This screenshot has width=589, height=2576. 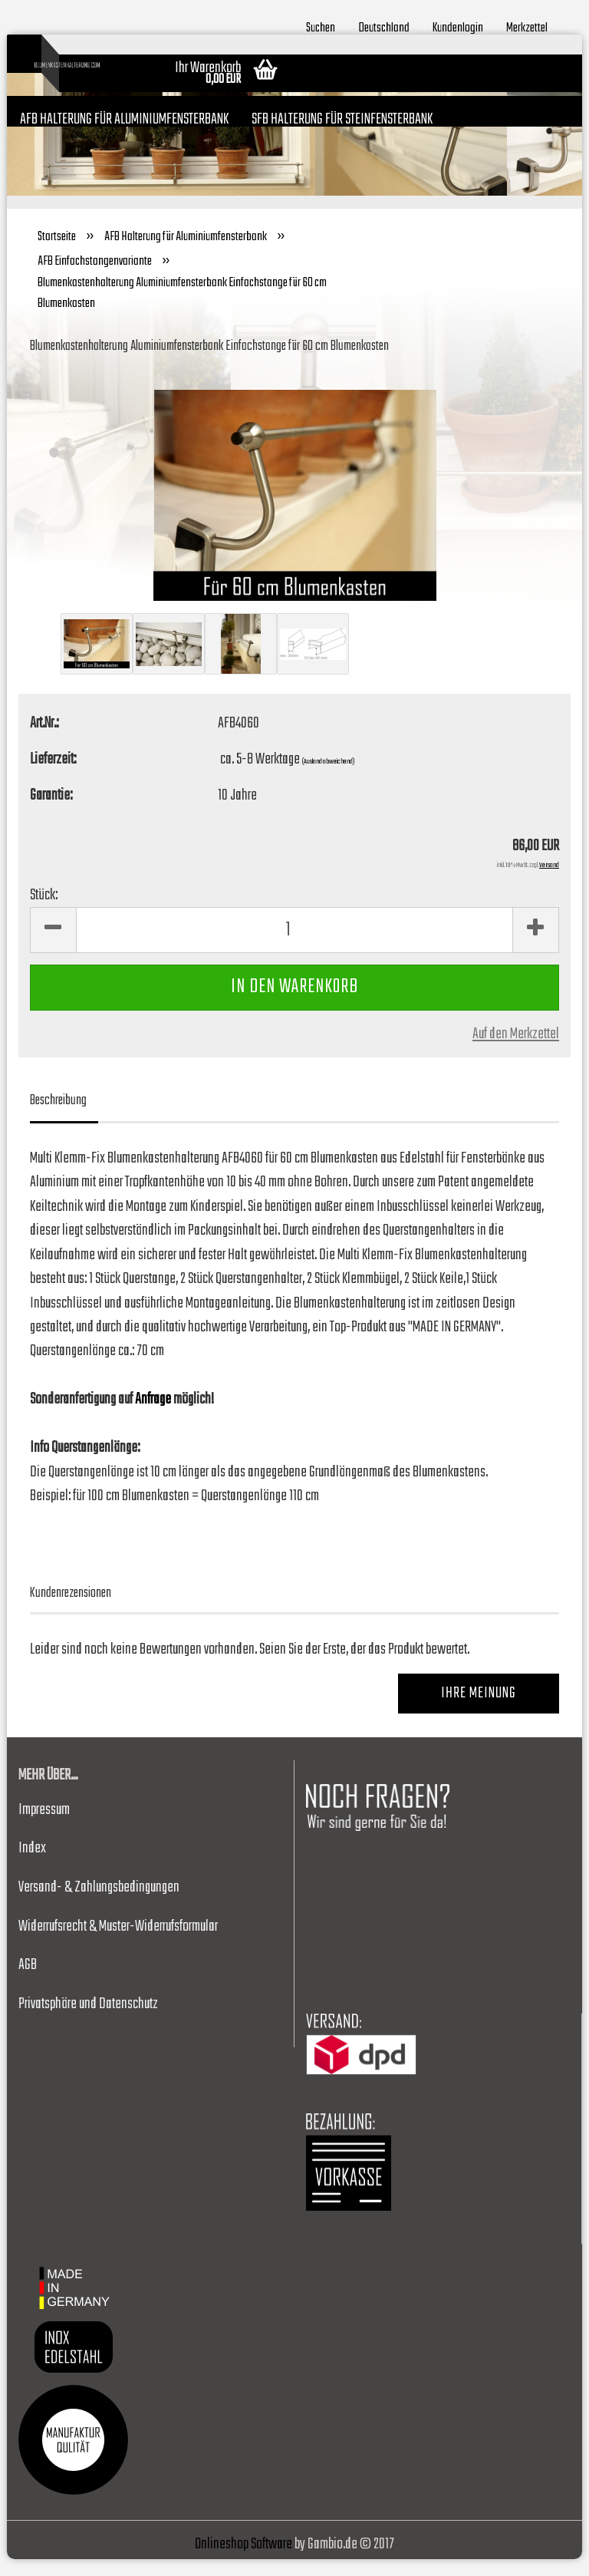 What do you see at coordinates (328, 779) in the screenshot?
I see `(Ausland abweichend)` at bounding box center [328, 779].